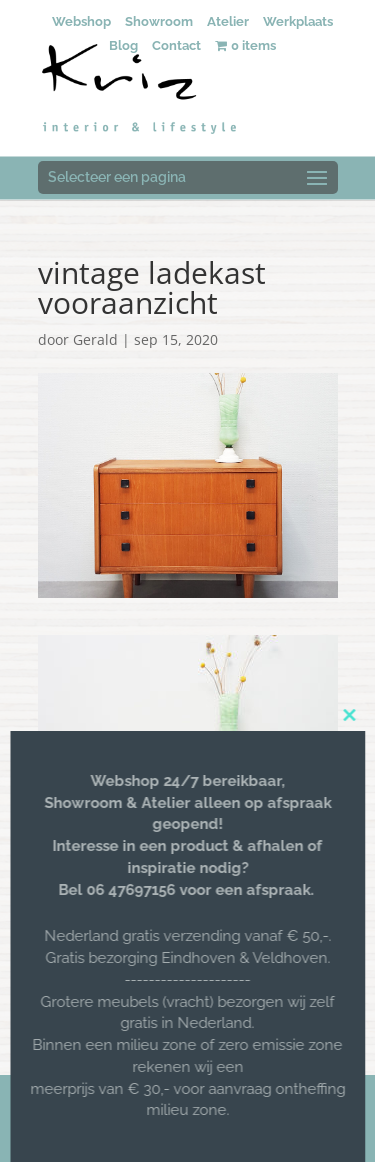 Image resolution: width=375 pixels, height=1162 pixels. I want to click on Showroom, so click(159, 21).